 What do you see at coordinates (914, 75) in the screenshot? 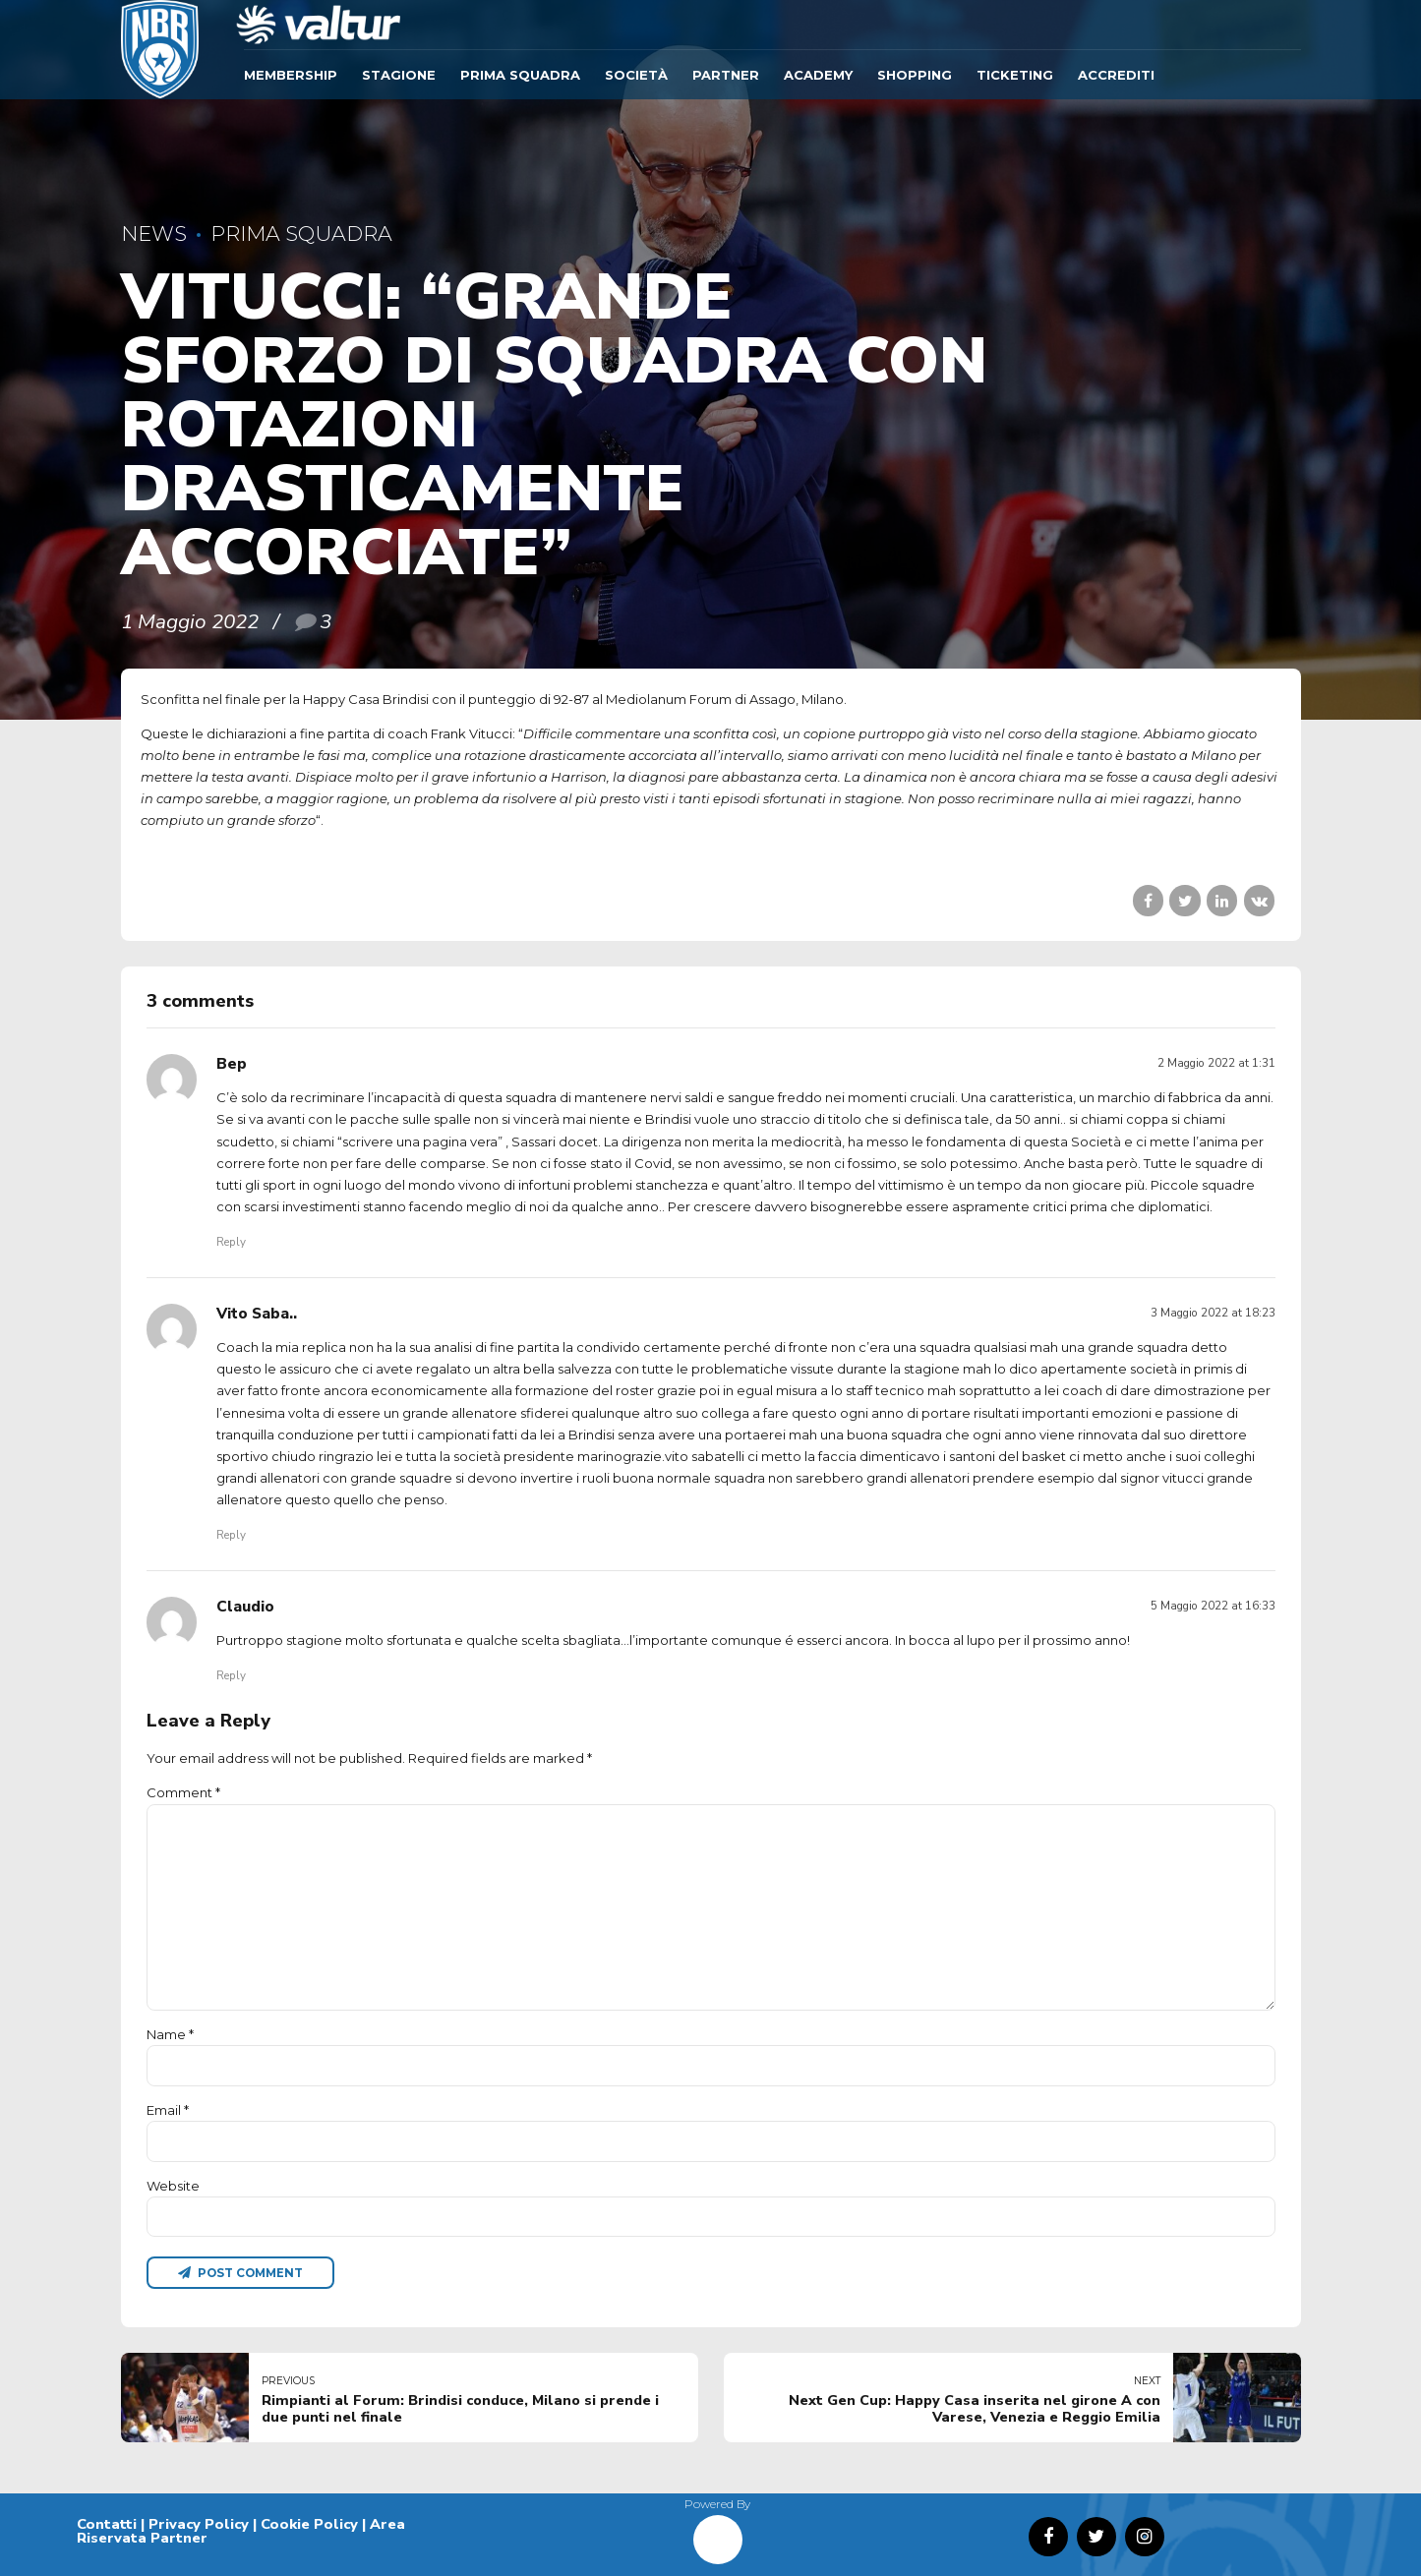
I see `SHOPPING` at bounding box center [914, 75].